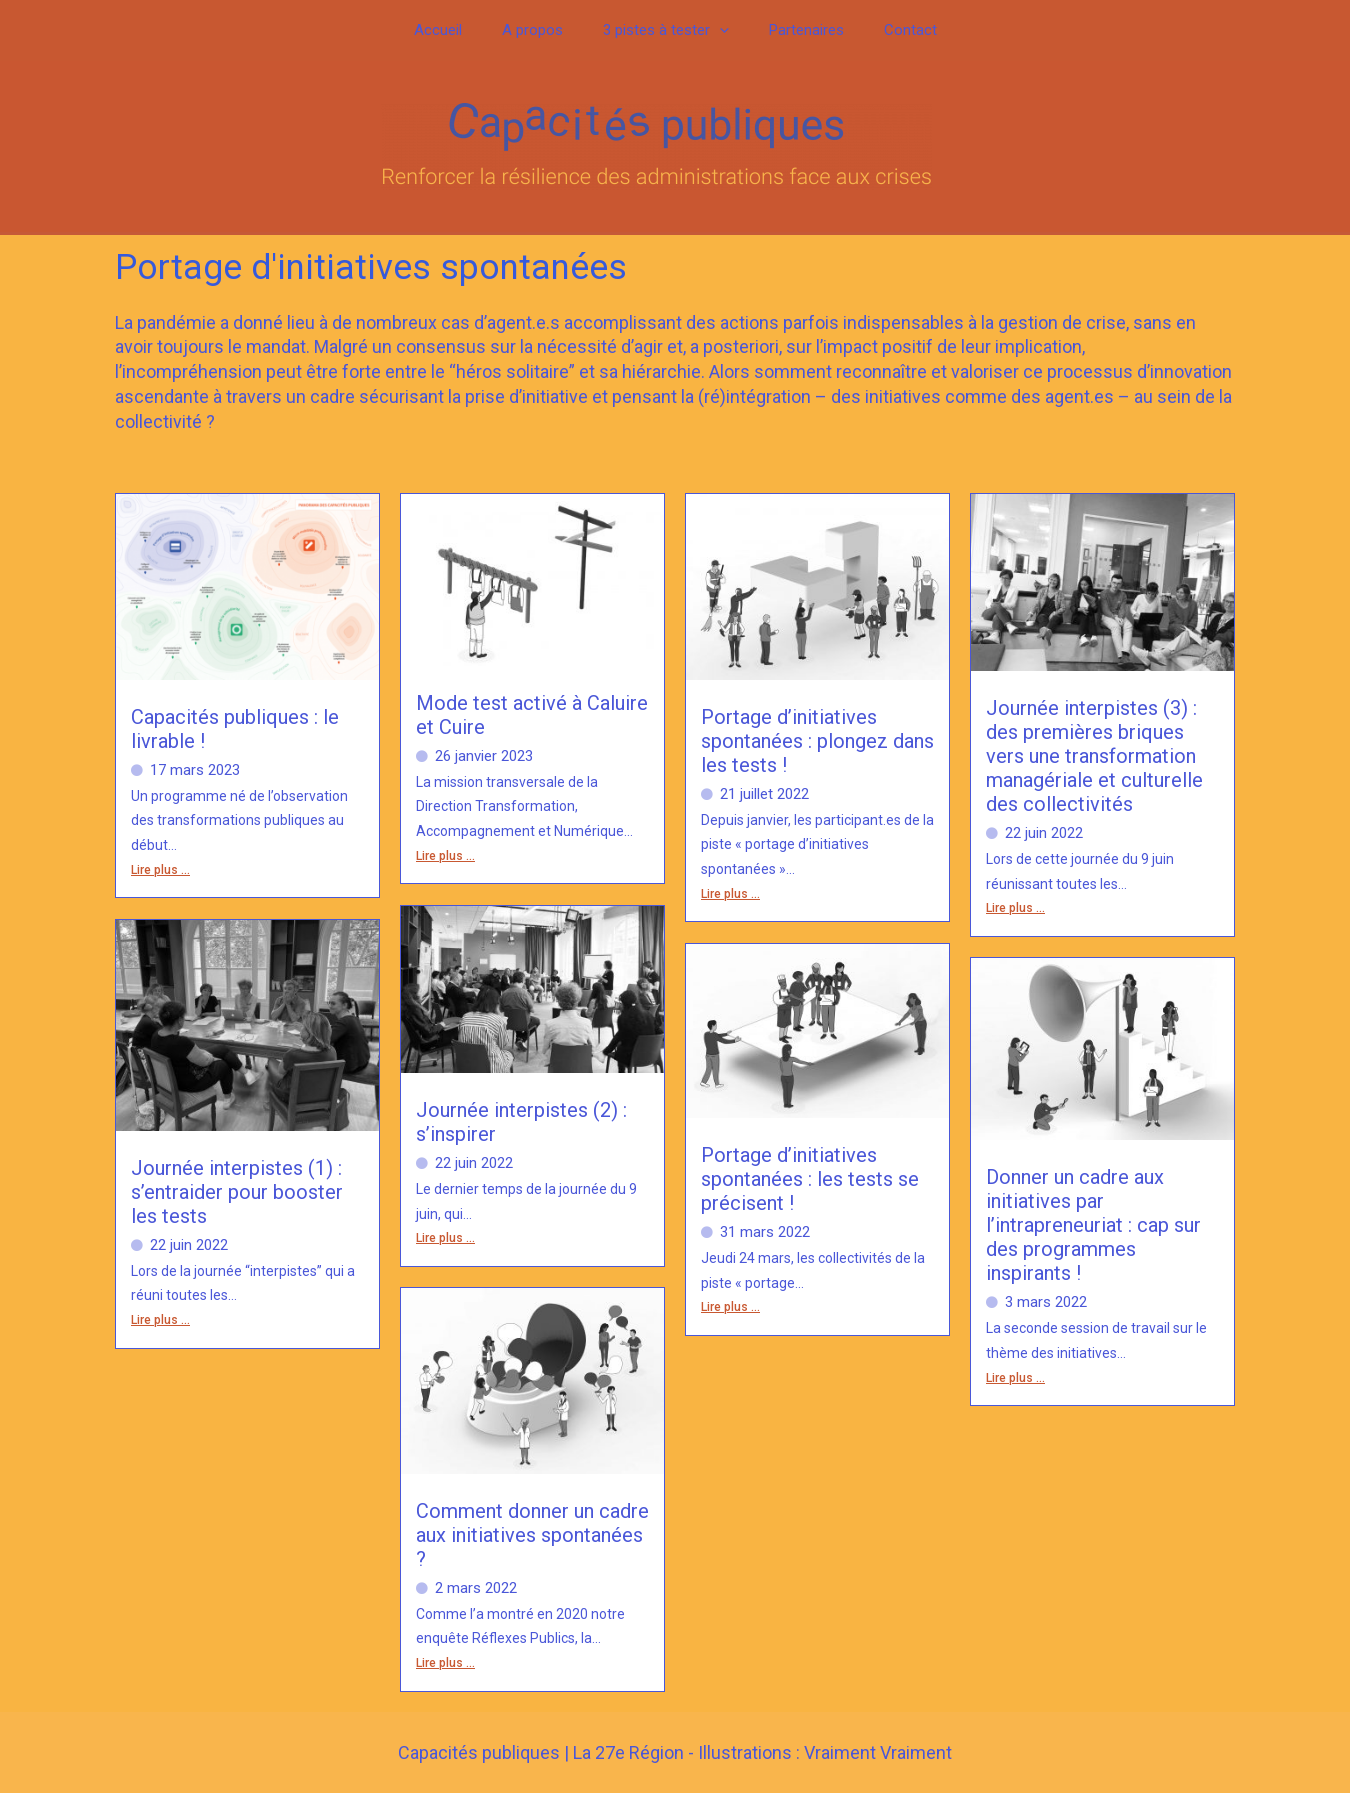  Describe the element at coordinates (890, 30) in the screenshot. I see `Contact` at that location.